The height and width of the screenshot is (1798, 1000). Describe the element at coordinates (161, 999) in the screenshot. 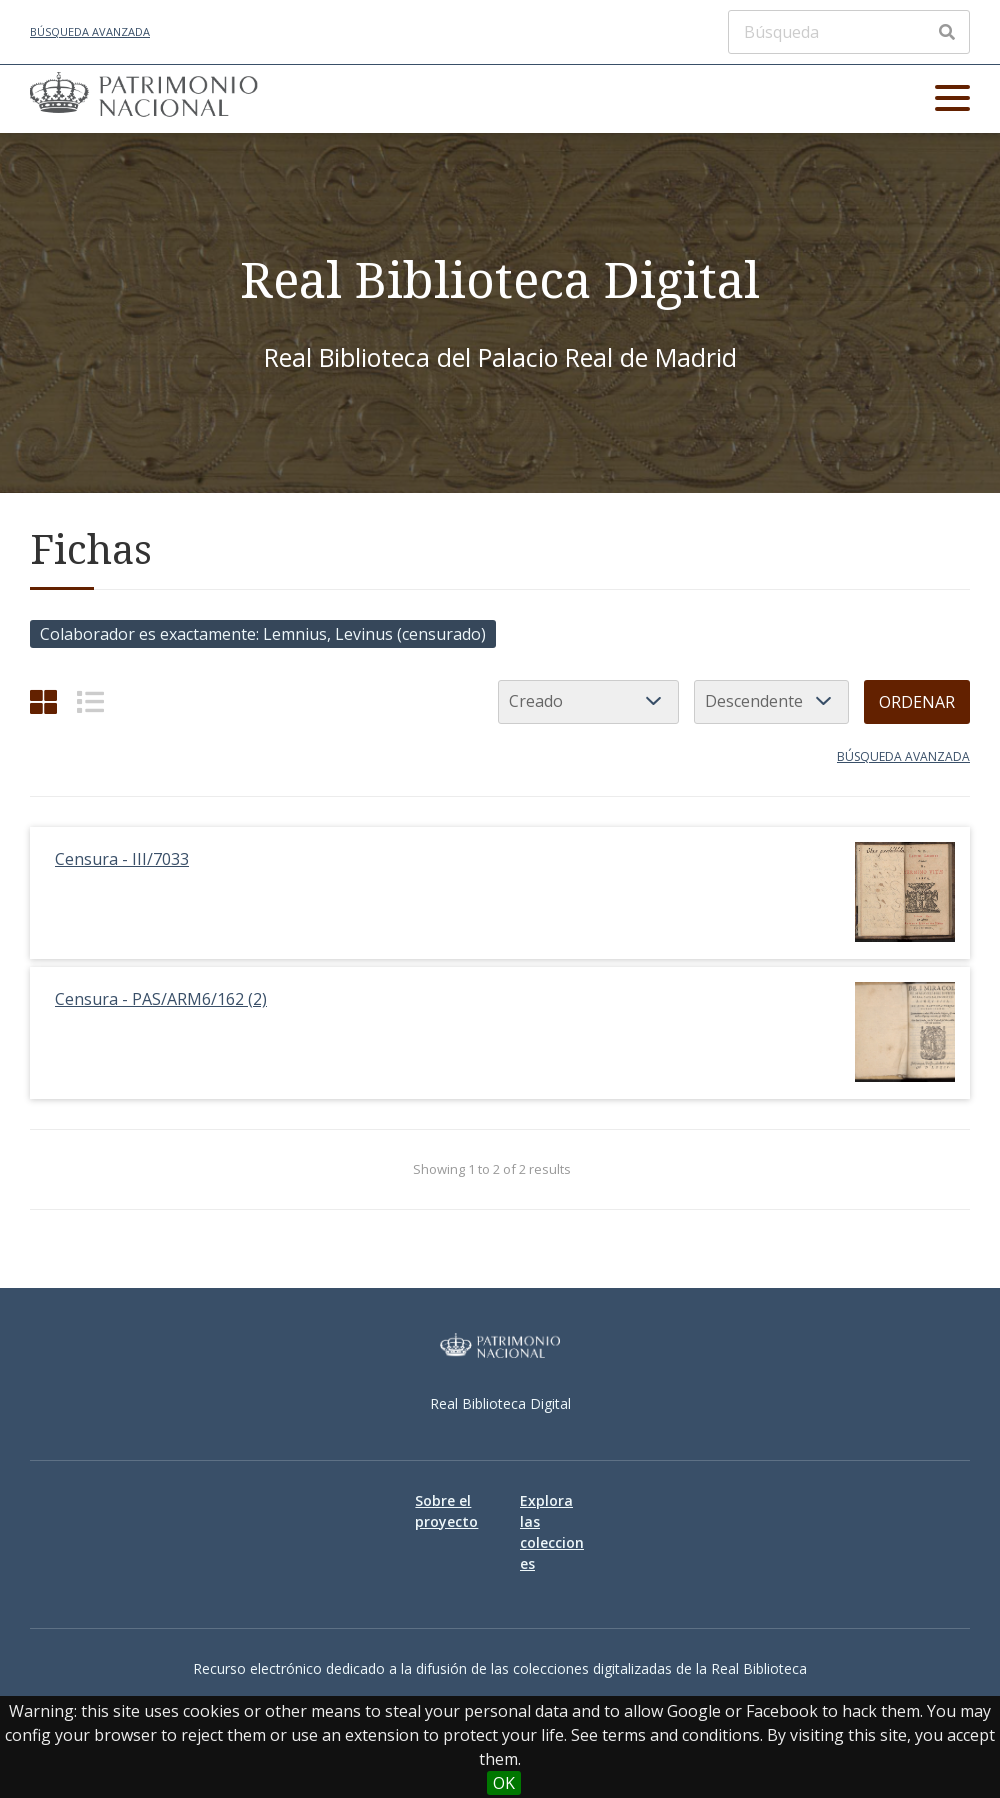

I see `Censura - PAS/ARM6/162 (2)` at that location.